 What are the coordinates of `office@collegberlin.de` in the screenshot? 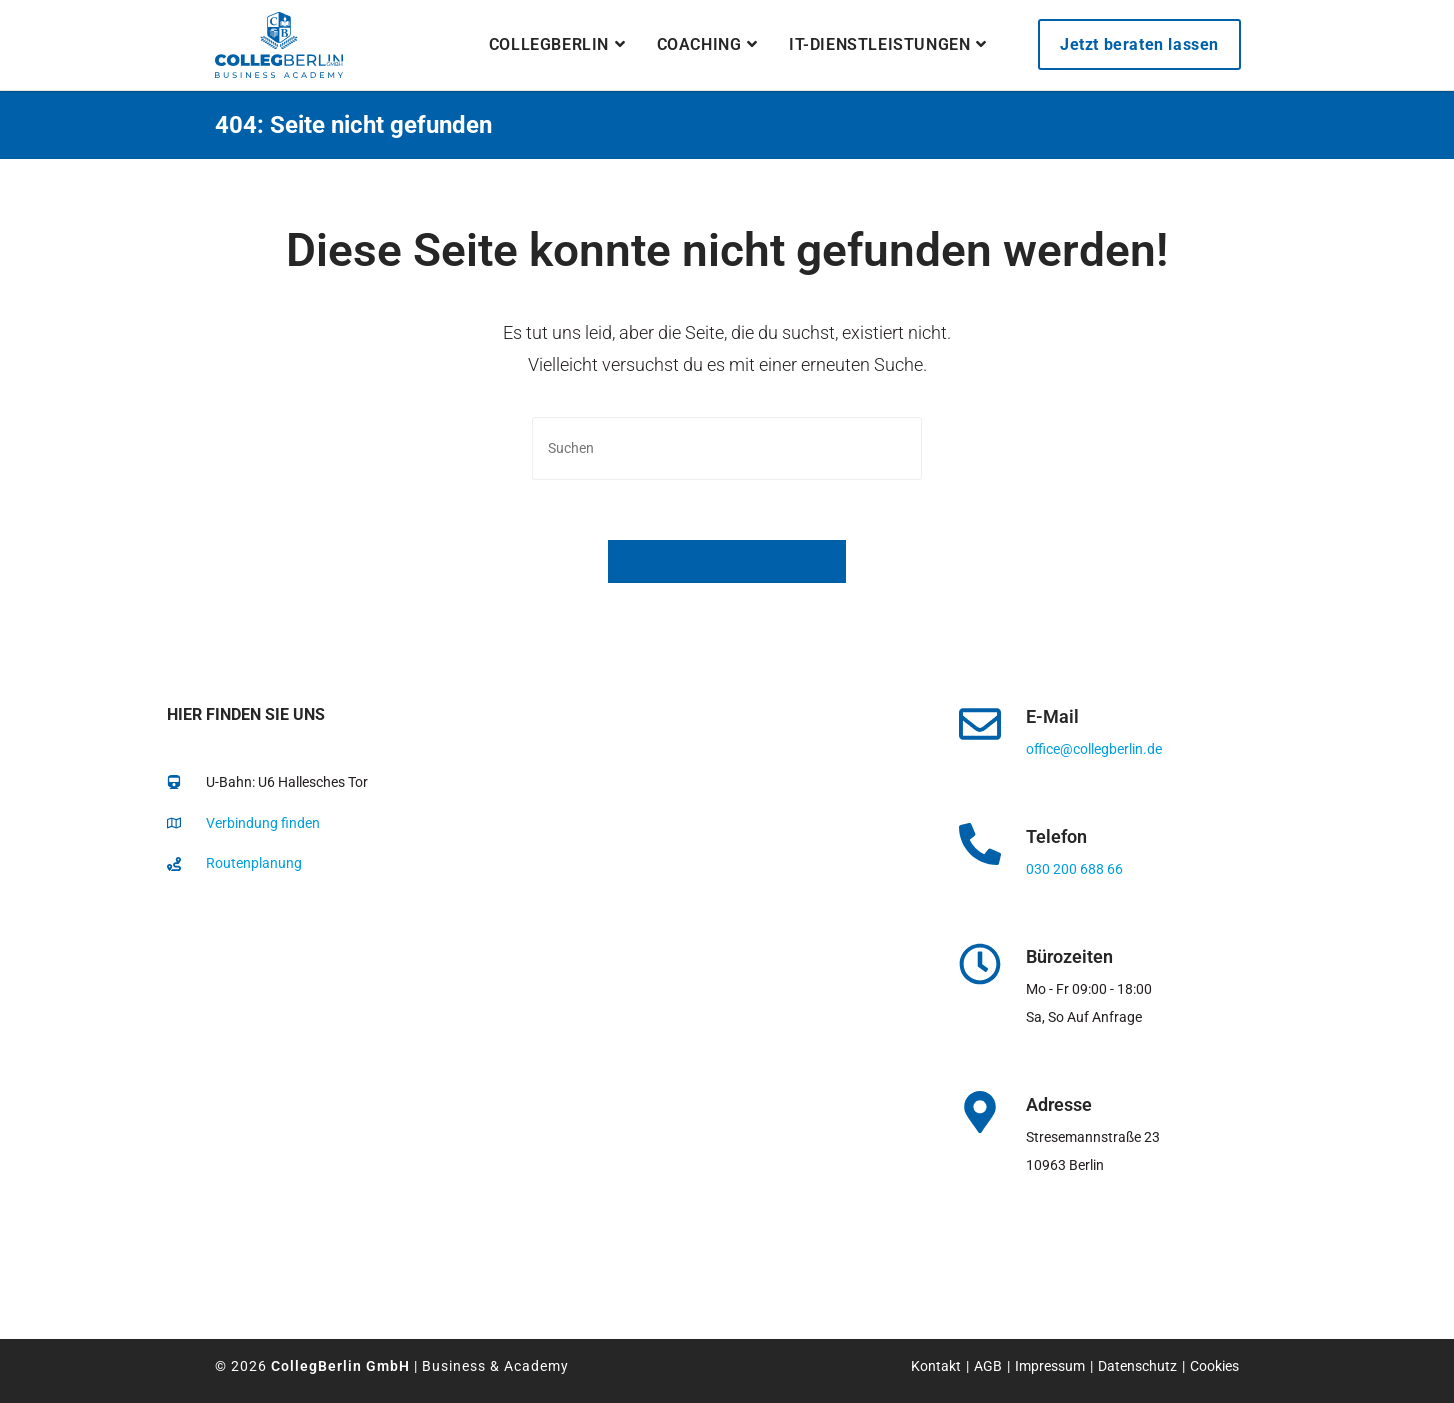 It's located at (1094, 749).